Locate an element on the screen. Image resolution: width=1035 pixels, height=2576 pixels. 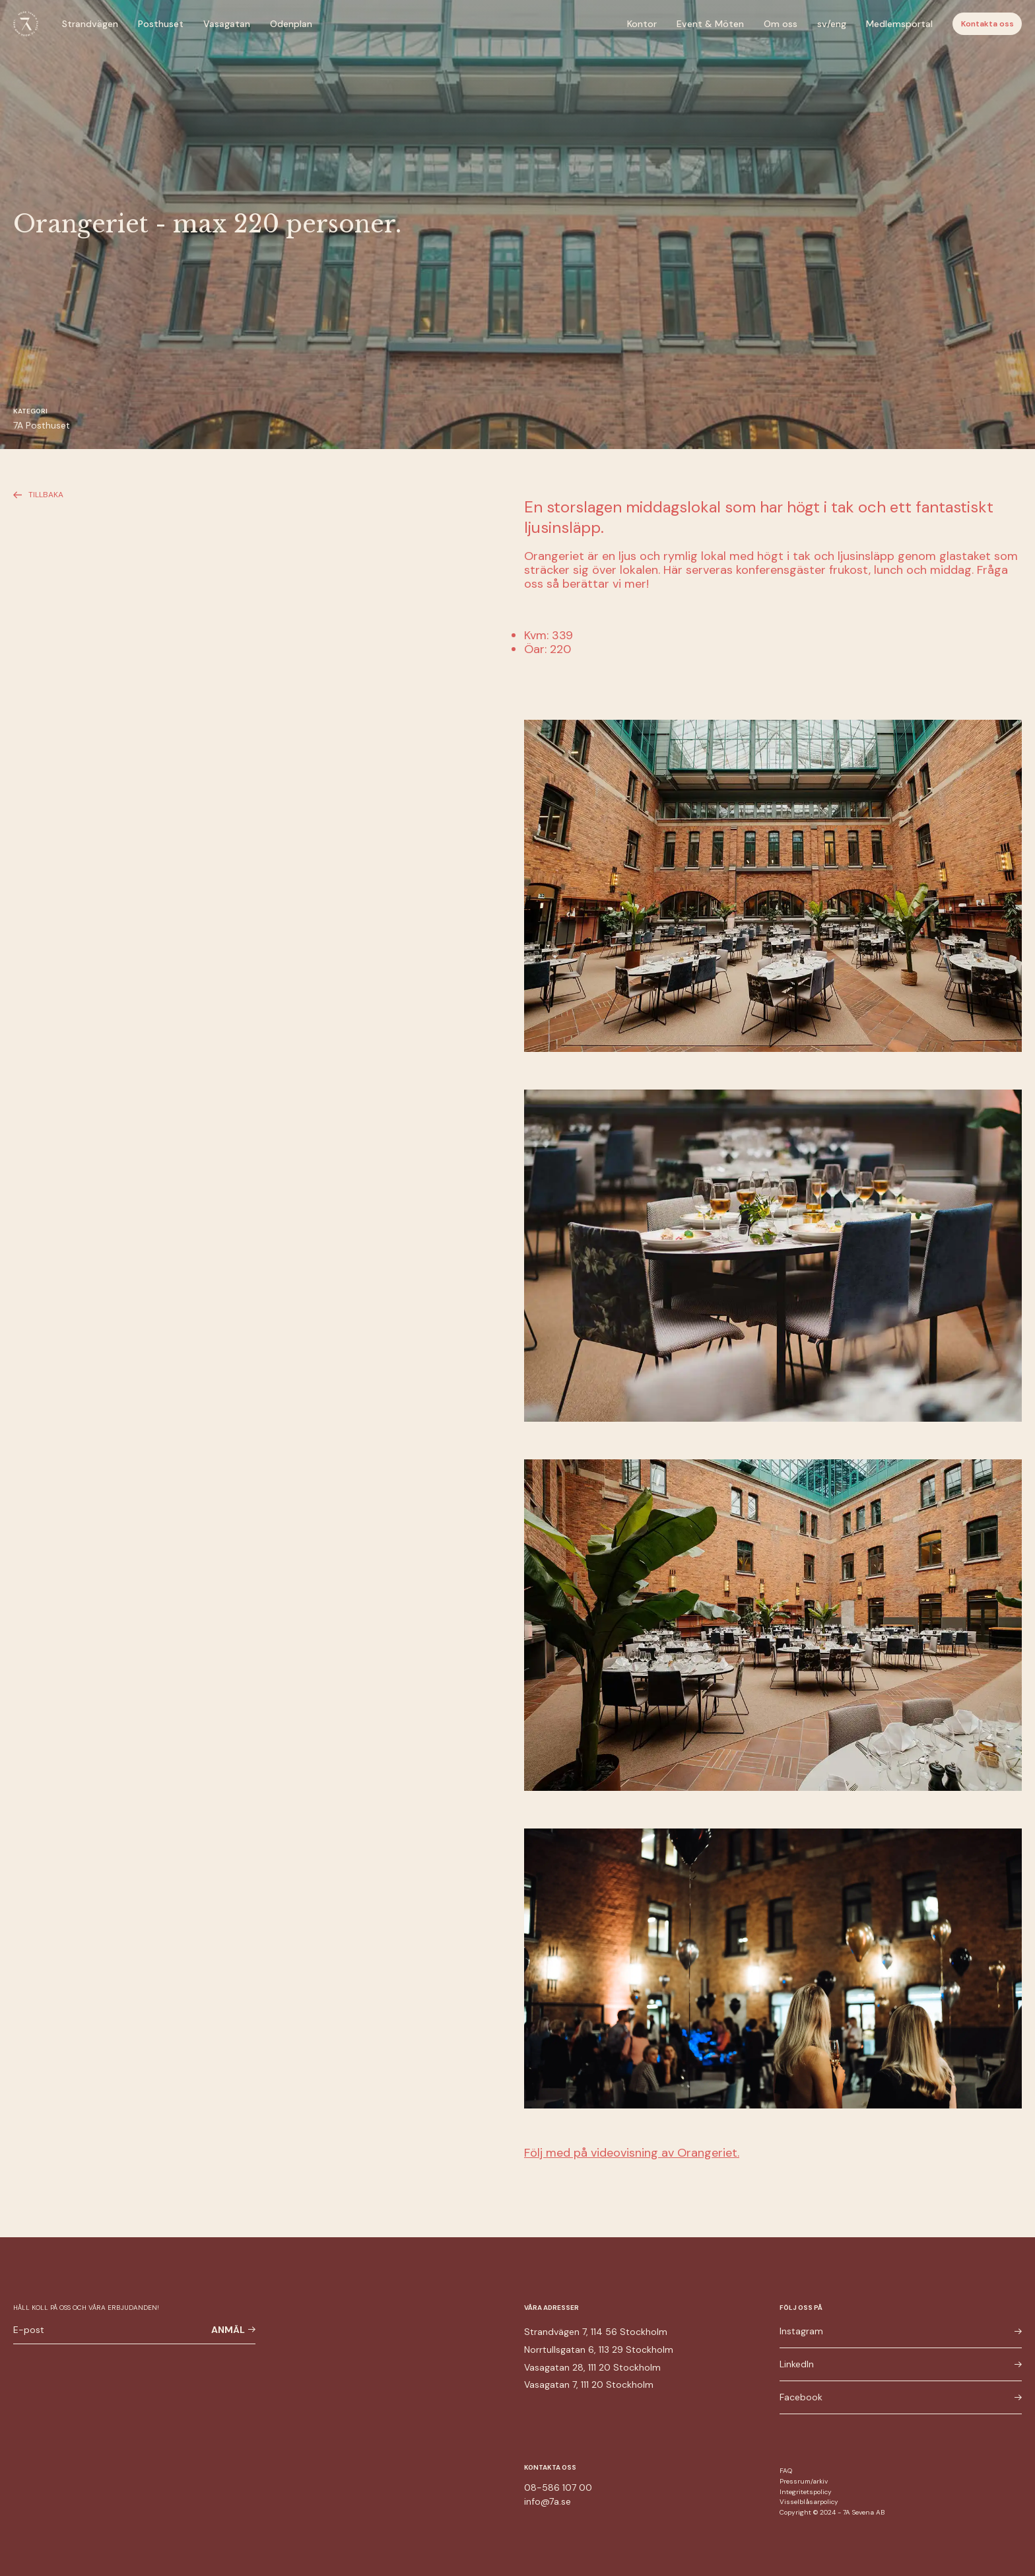
Om oss is located at coordinates (780, 24).